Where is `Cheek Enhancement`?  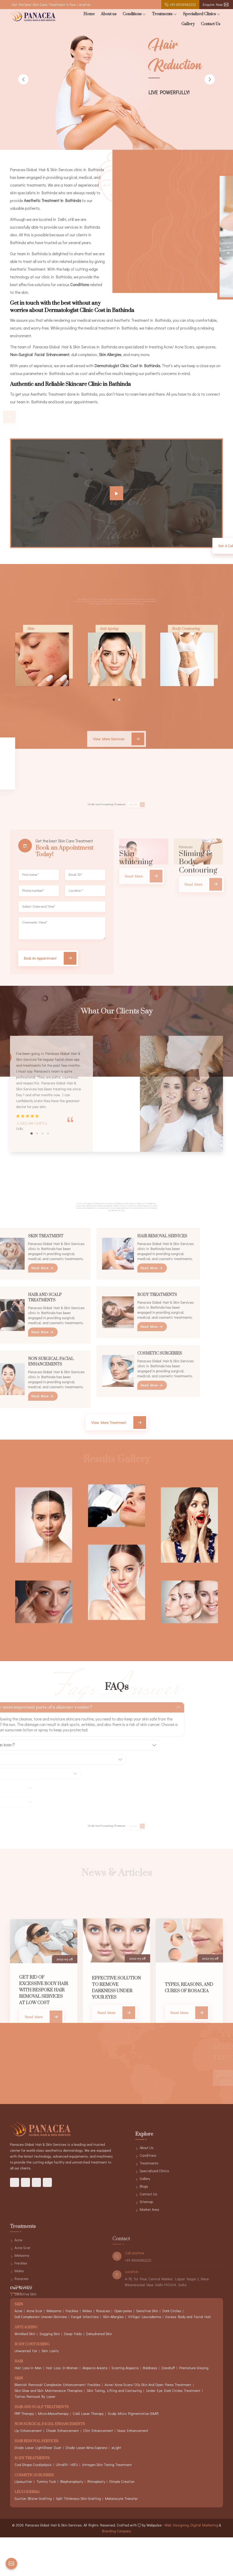 Cheek Enhancement is located at coordinates (62, 2430).